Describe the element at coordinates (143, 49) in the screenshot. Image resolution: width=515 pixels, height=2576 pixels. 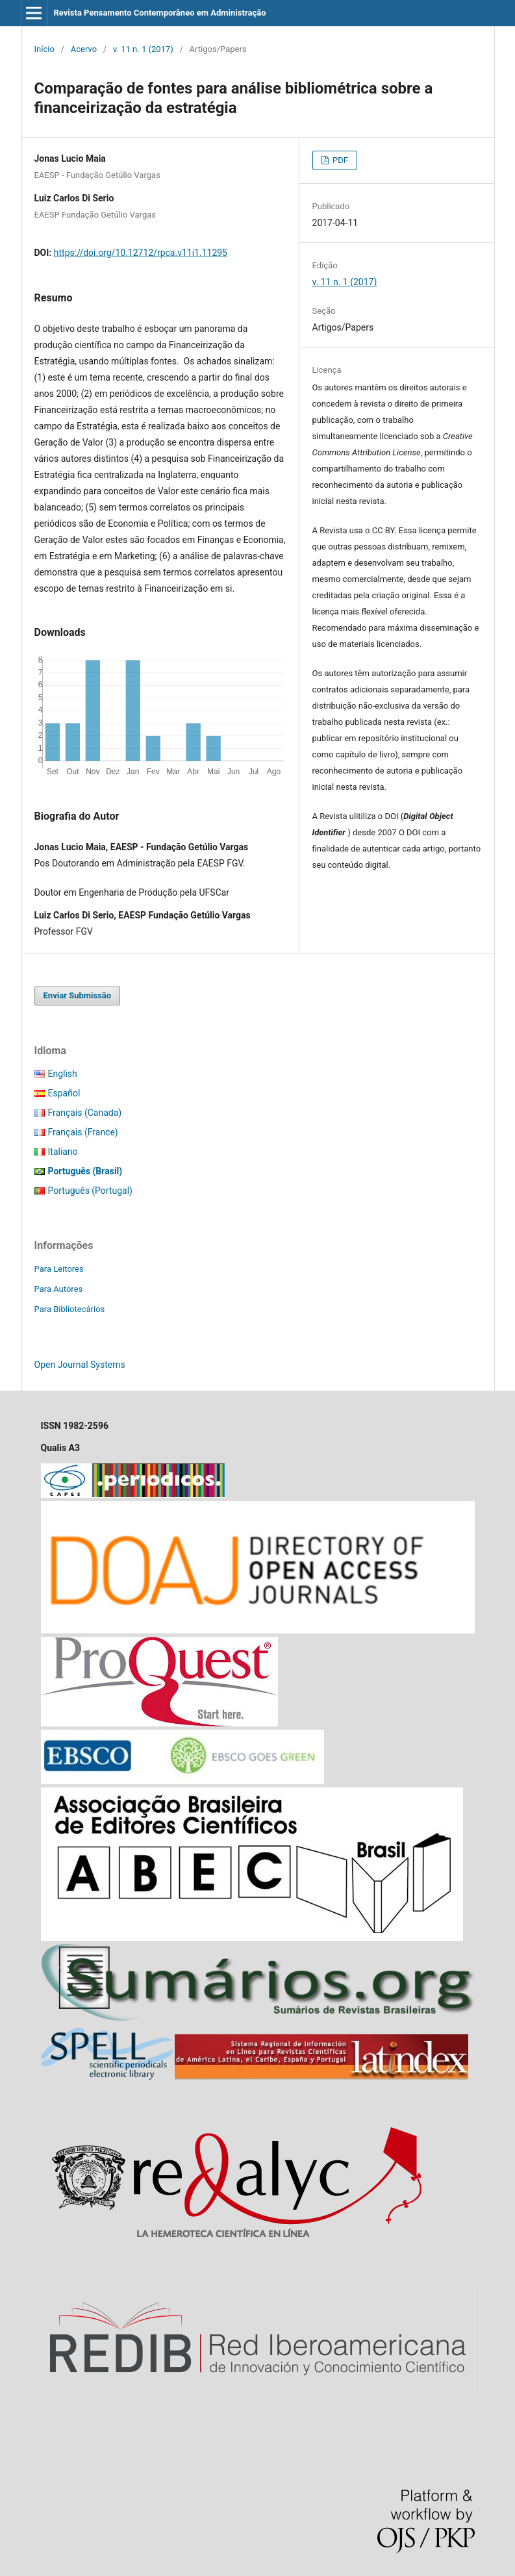
I see `v. 11 n. 1 (2017)` at that location.